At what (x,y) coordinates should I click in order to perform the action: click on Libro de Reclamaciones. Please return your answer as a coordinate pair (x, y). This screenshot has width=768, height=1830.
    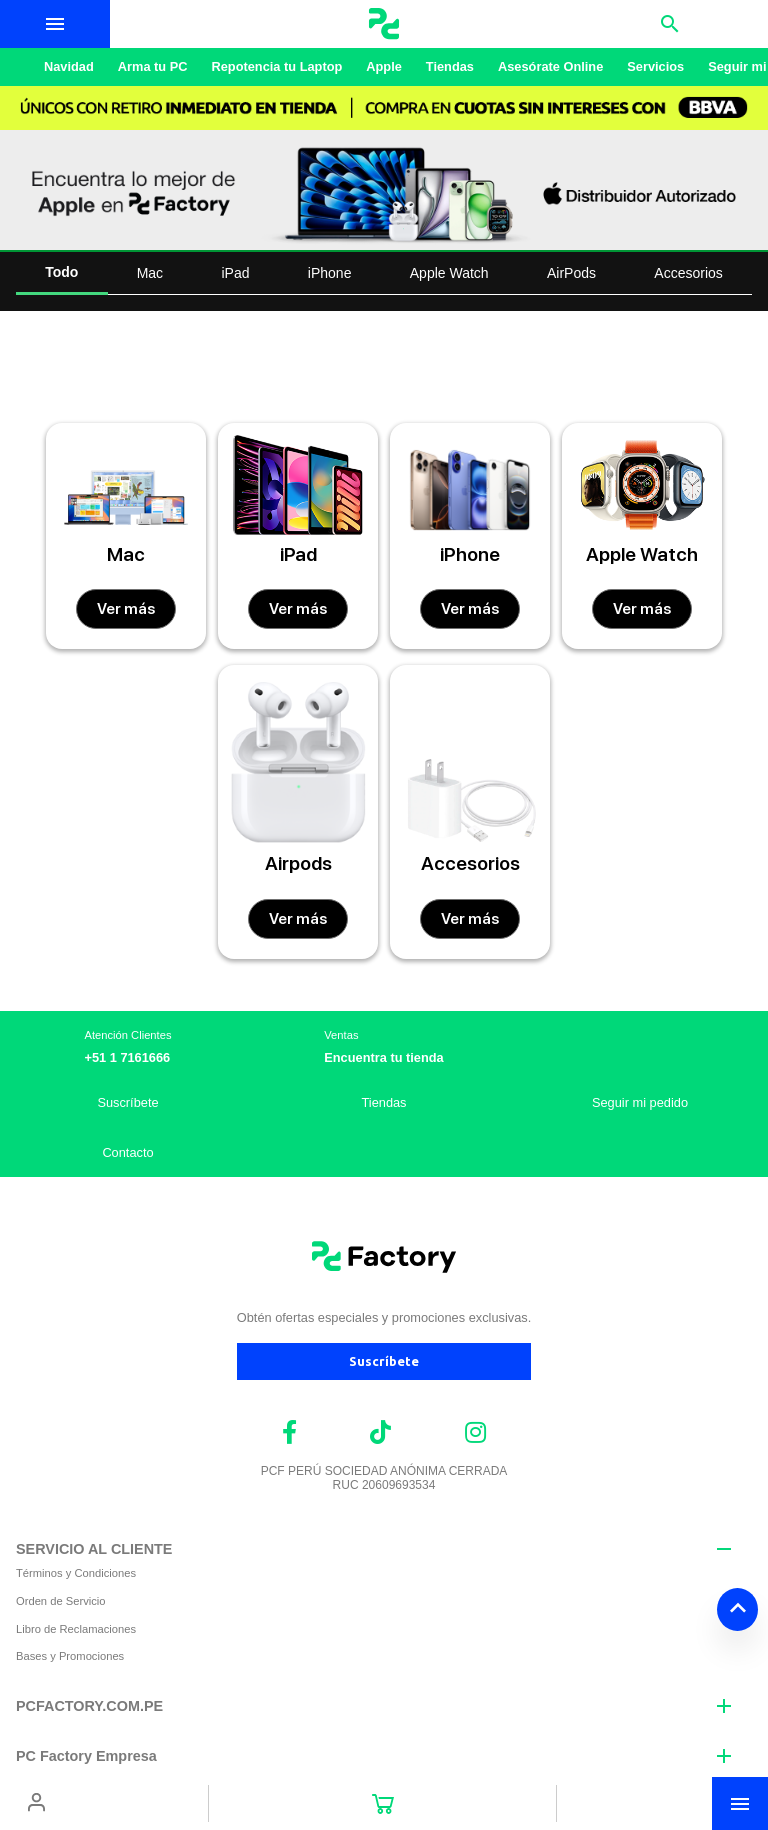
    Looking at the image, I should click on (76, 1629).